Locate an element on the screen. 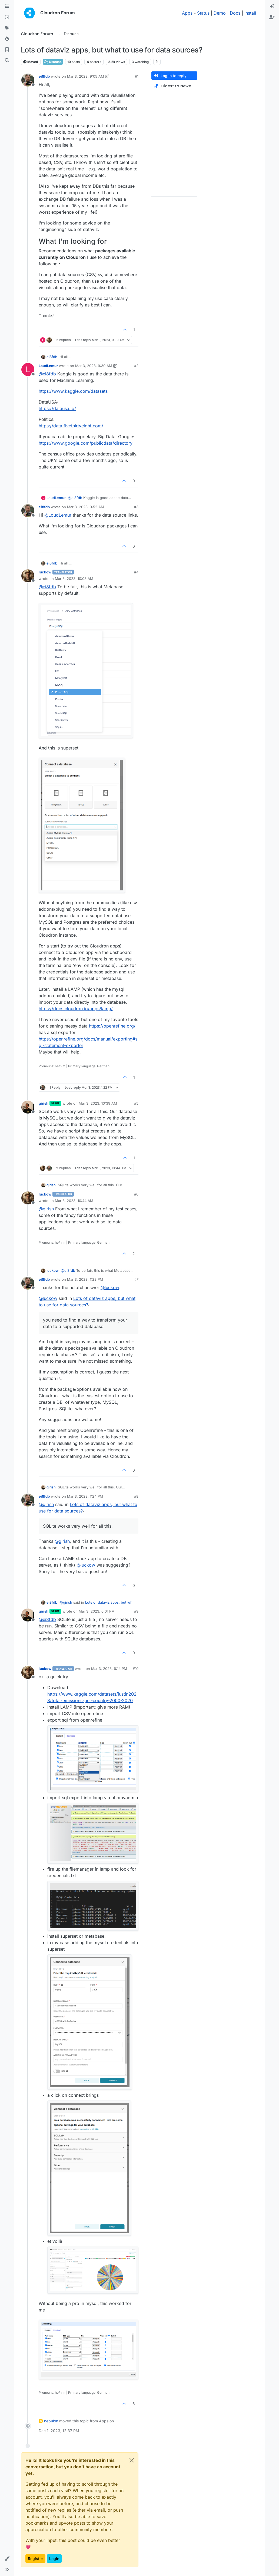  [Post sort option, Oldest to Newest] is located at coordinates (174, 86).